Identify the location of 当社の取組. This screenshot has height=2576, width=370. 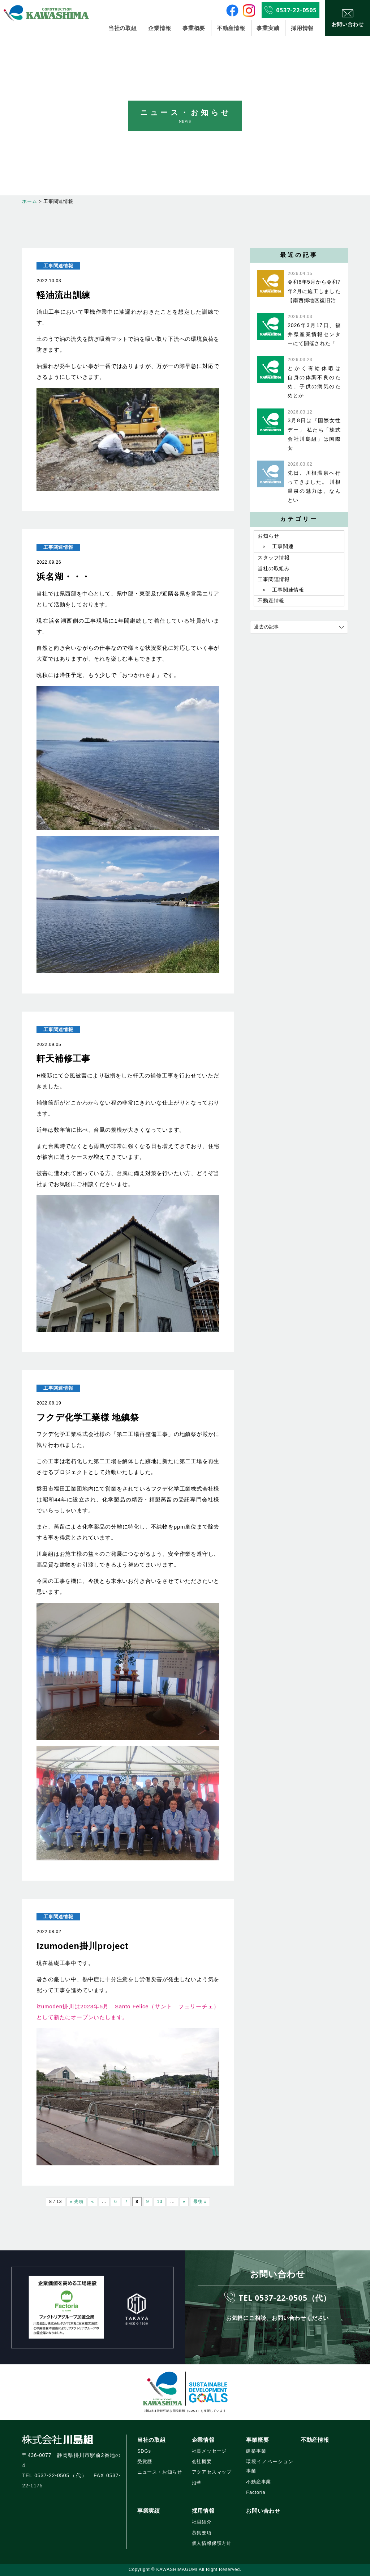
(123, 28).